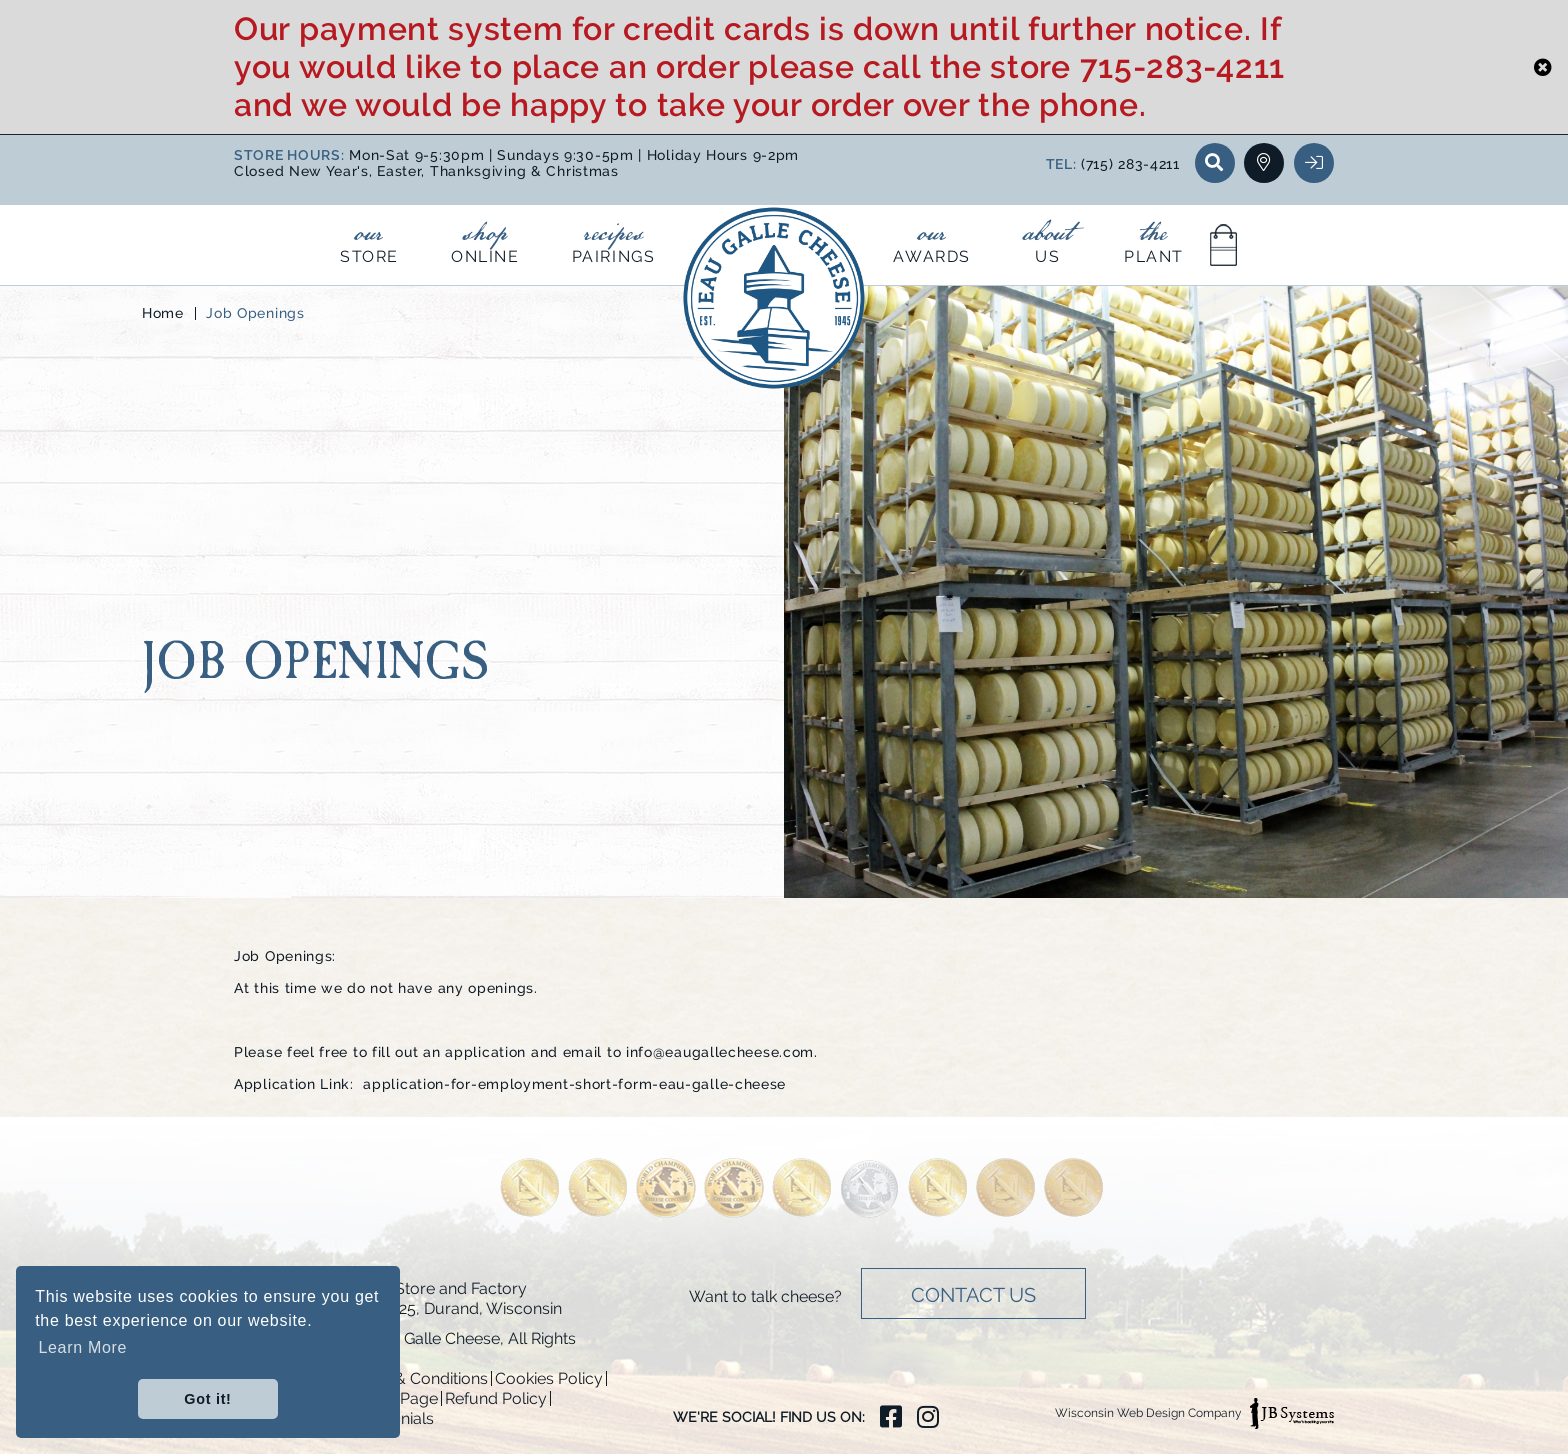  What do you see at coordinates (369, 239) in the screenshot?
I see `Store` at bounding box center [369, 239].